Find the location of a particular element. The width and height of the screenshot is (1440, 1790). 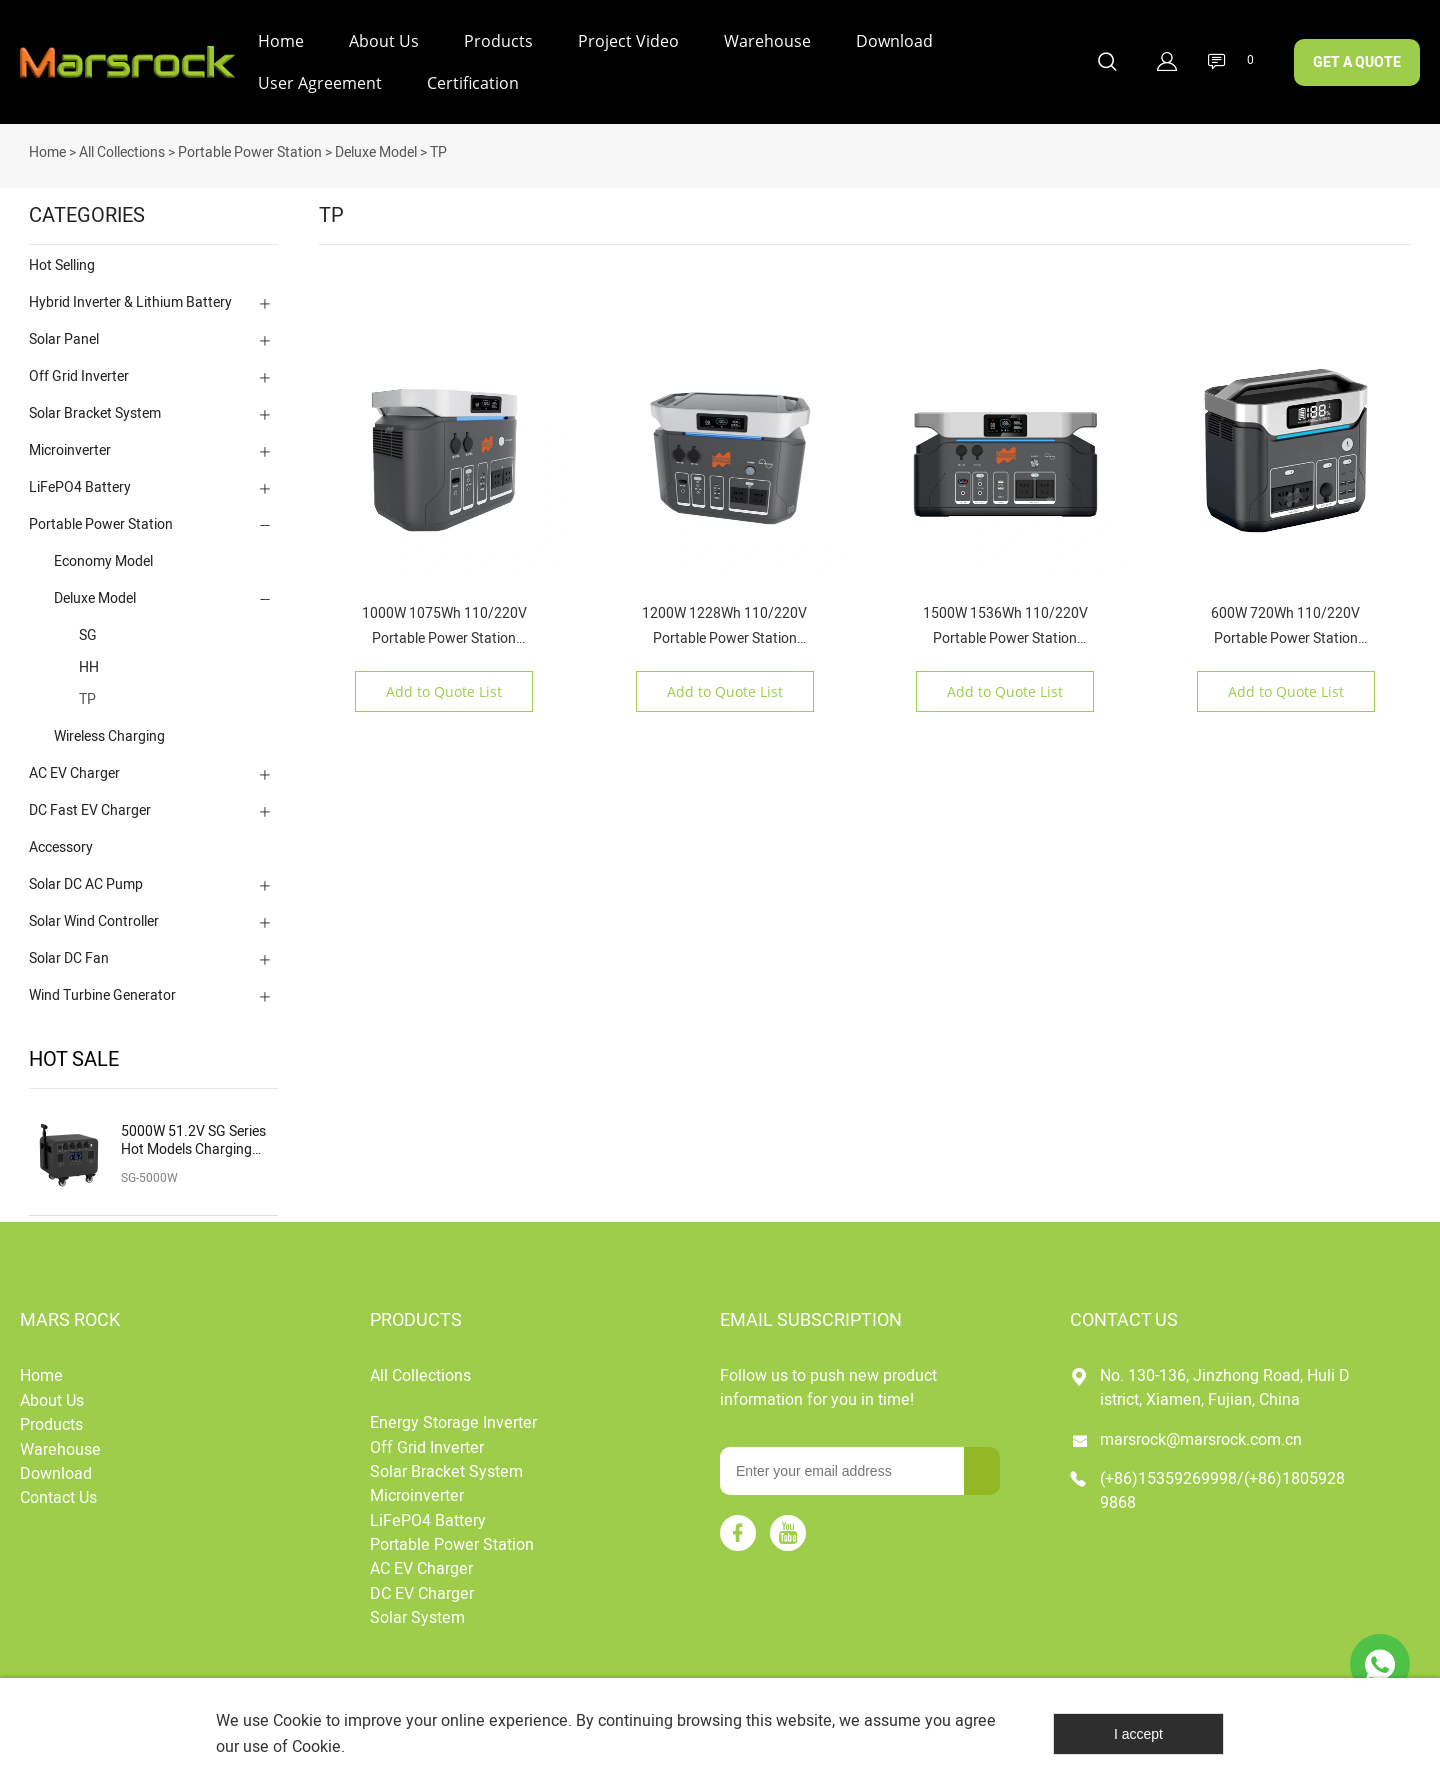

Wireless Charging is located at coordinates (109, 735).